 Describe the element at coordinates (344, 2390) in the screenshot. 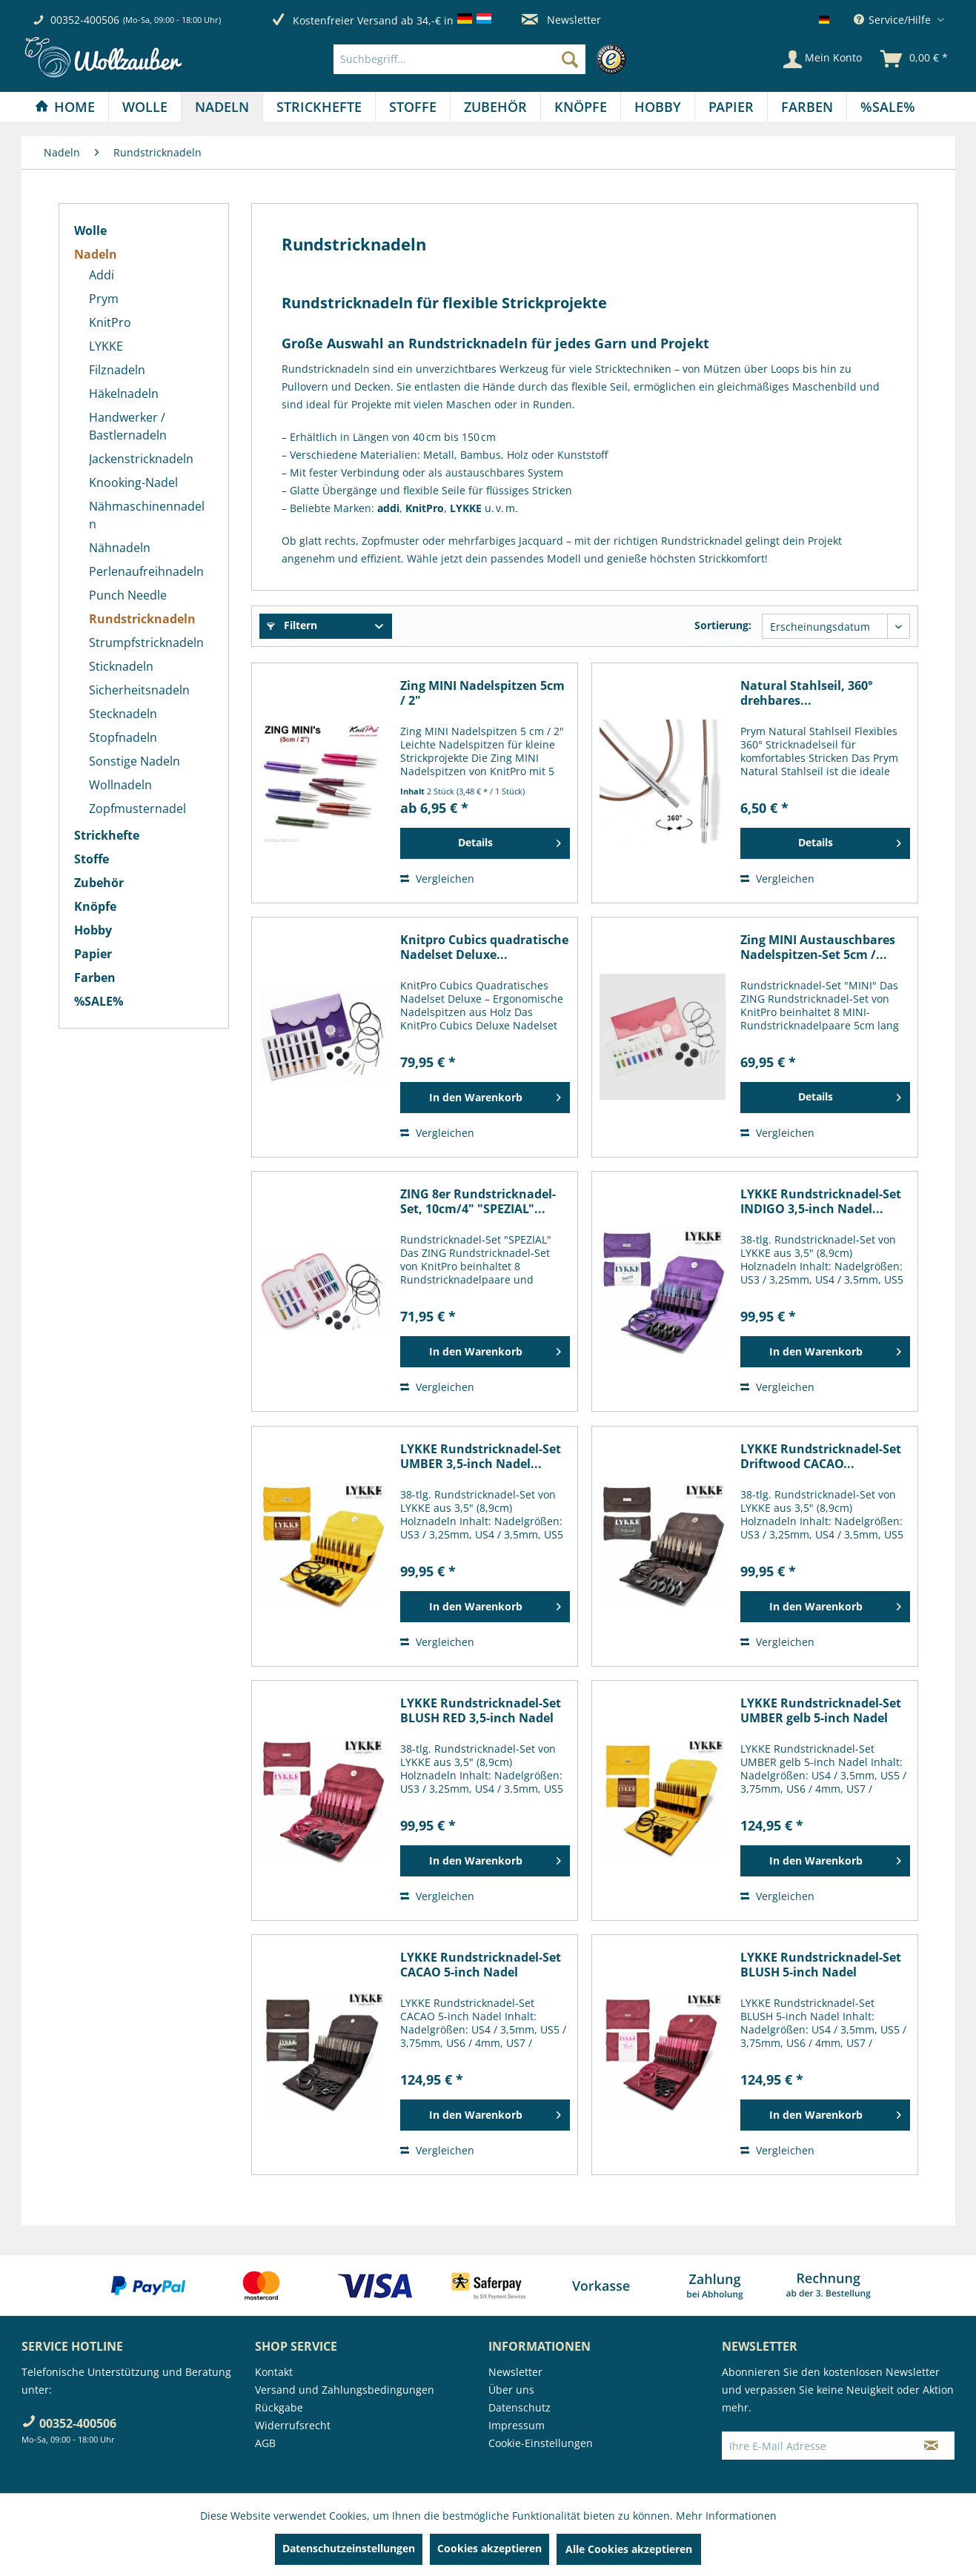

I see `Versand und Zahlungsbedingungen` at that location.